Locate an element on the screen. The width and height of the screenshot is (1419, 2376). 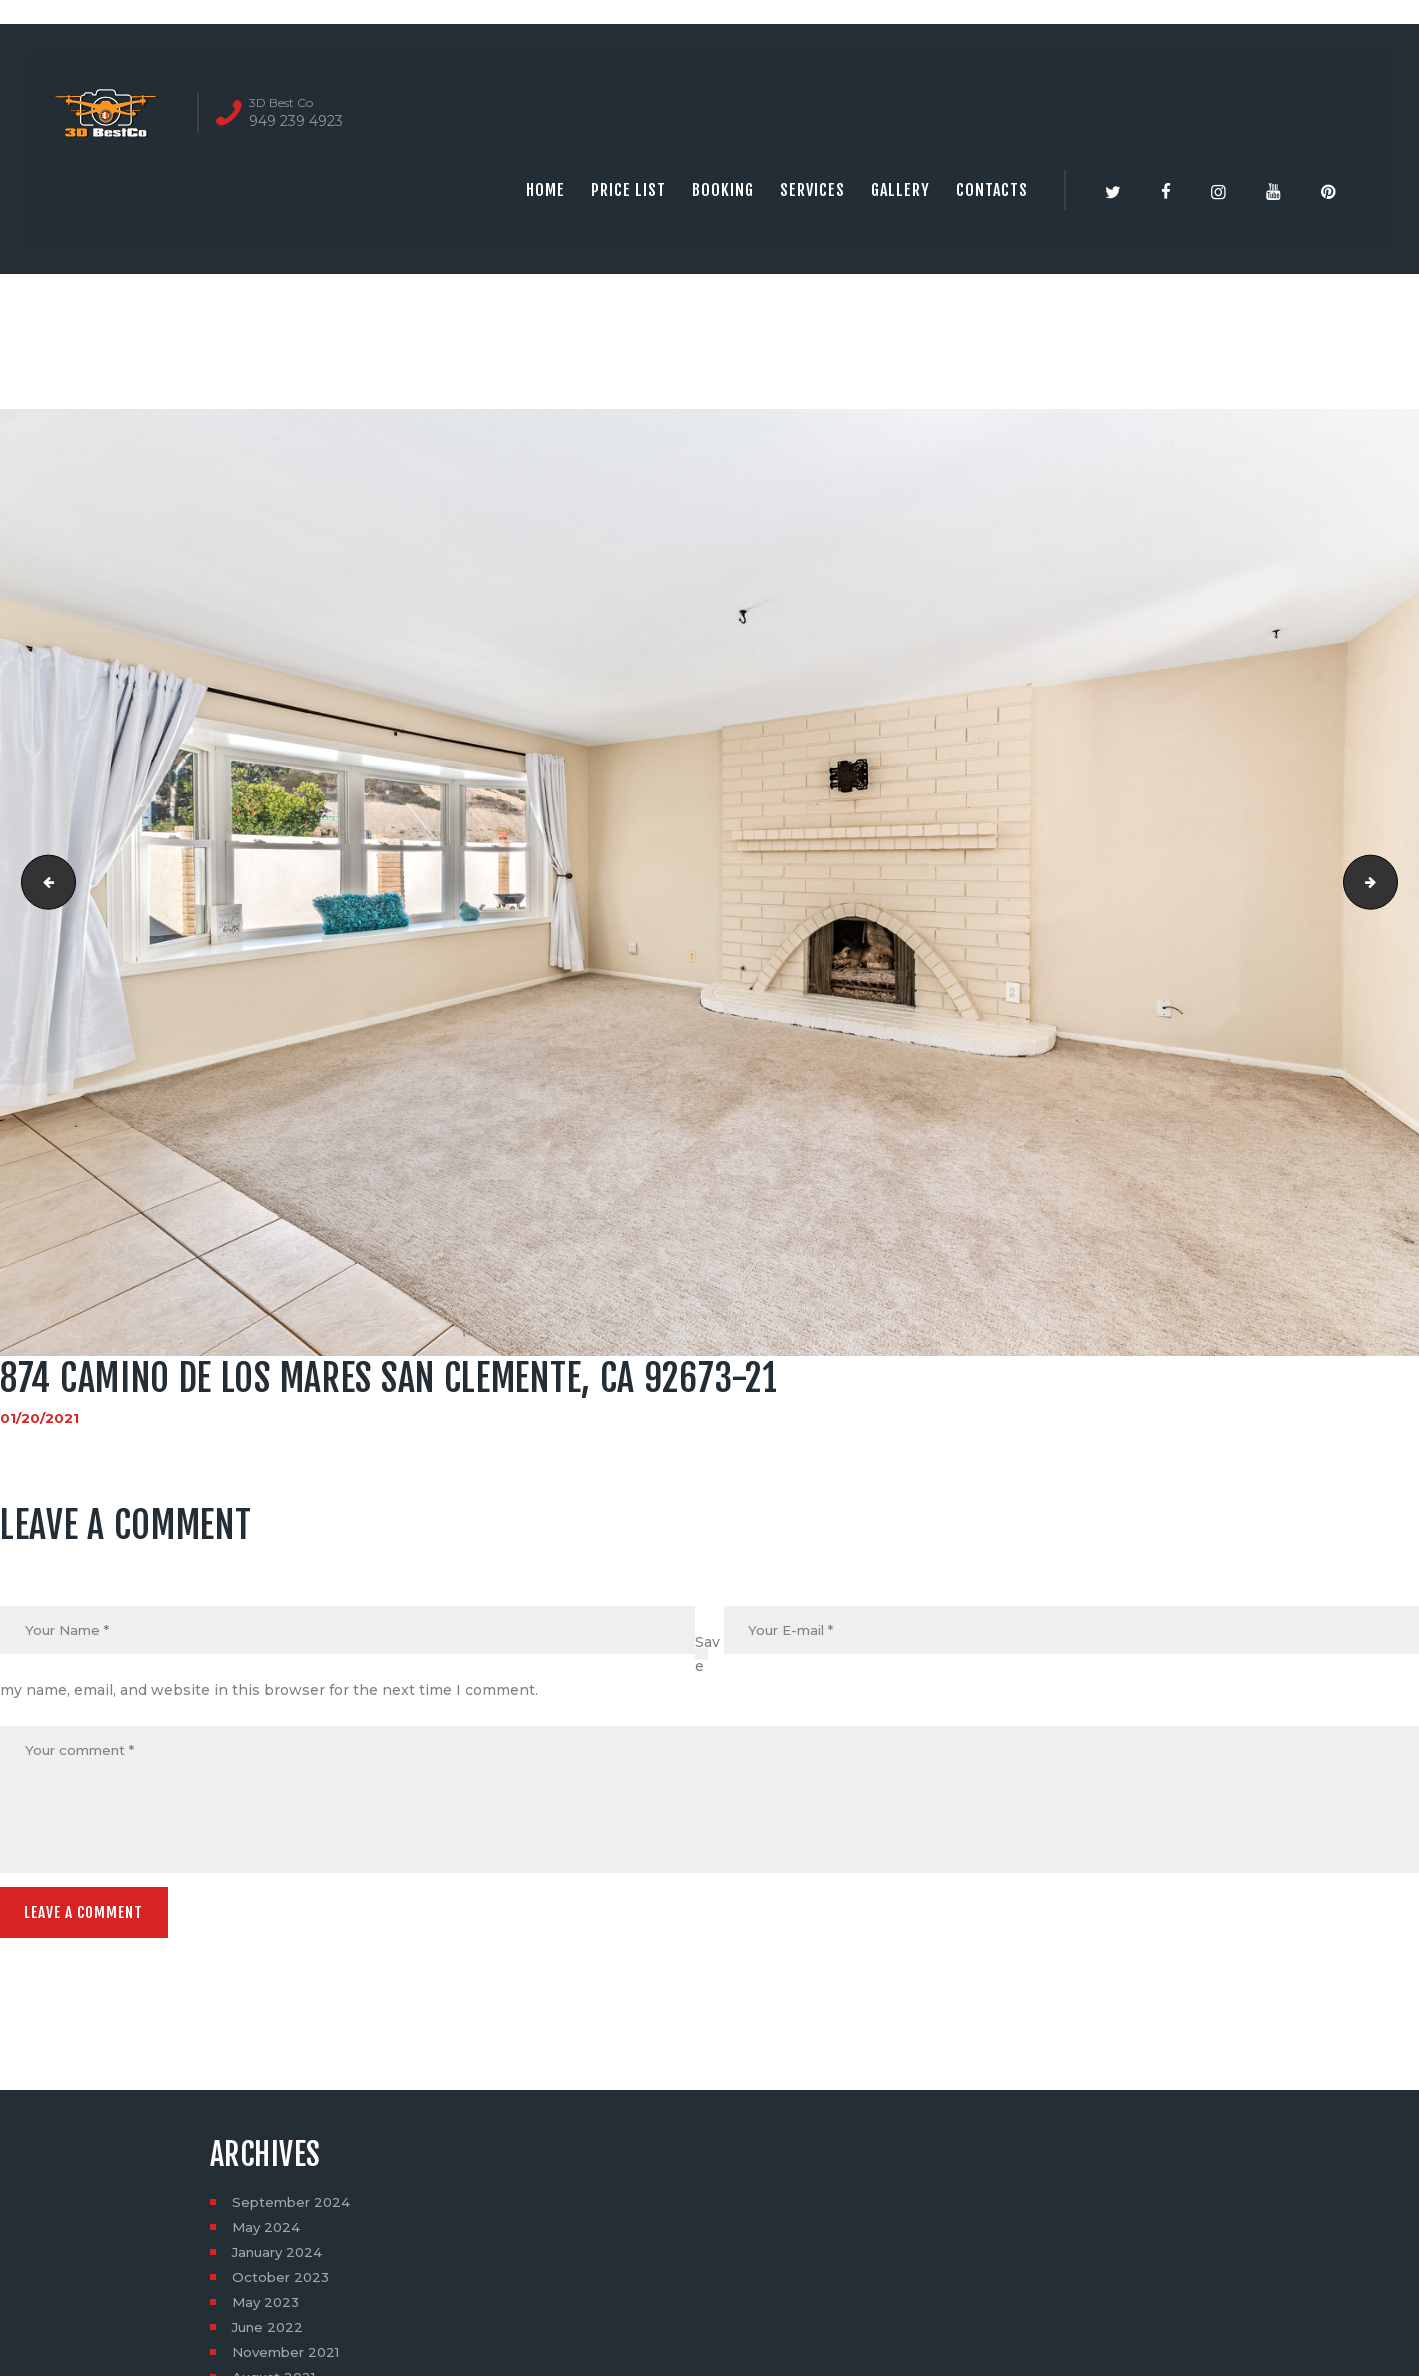
October is located at coordinates (282, 2283).